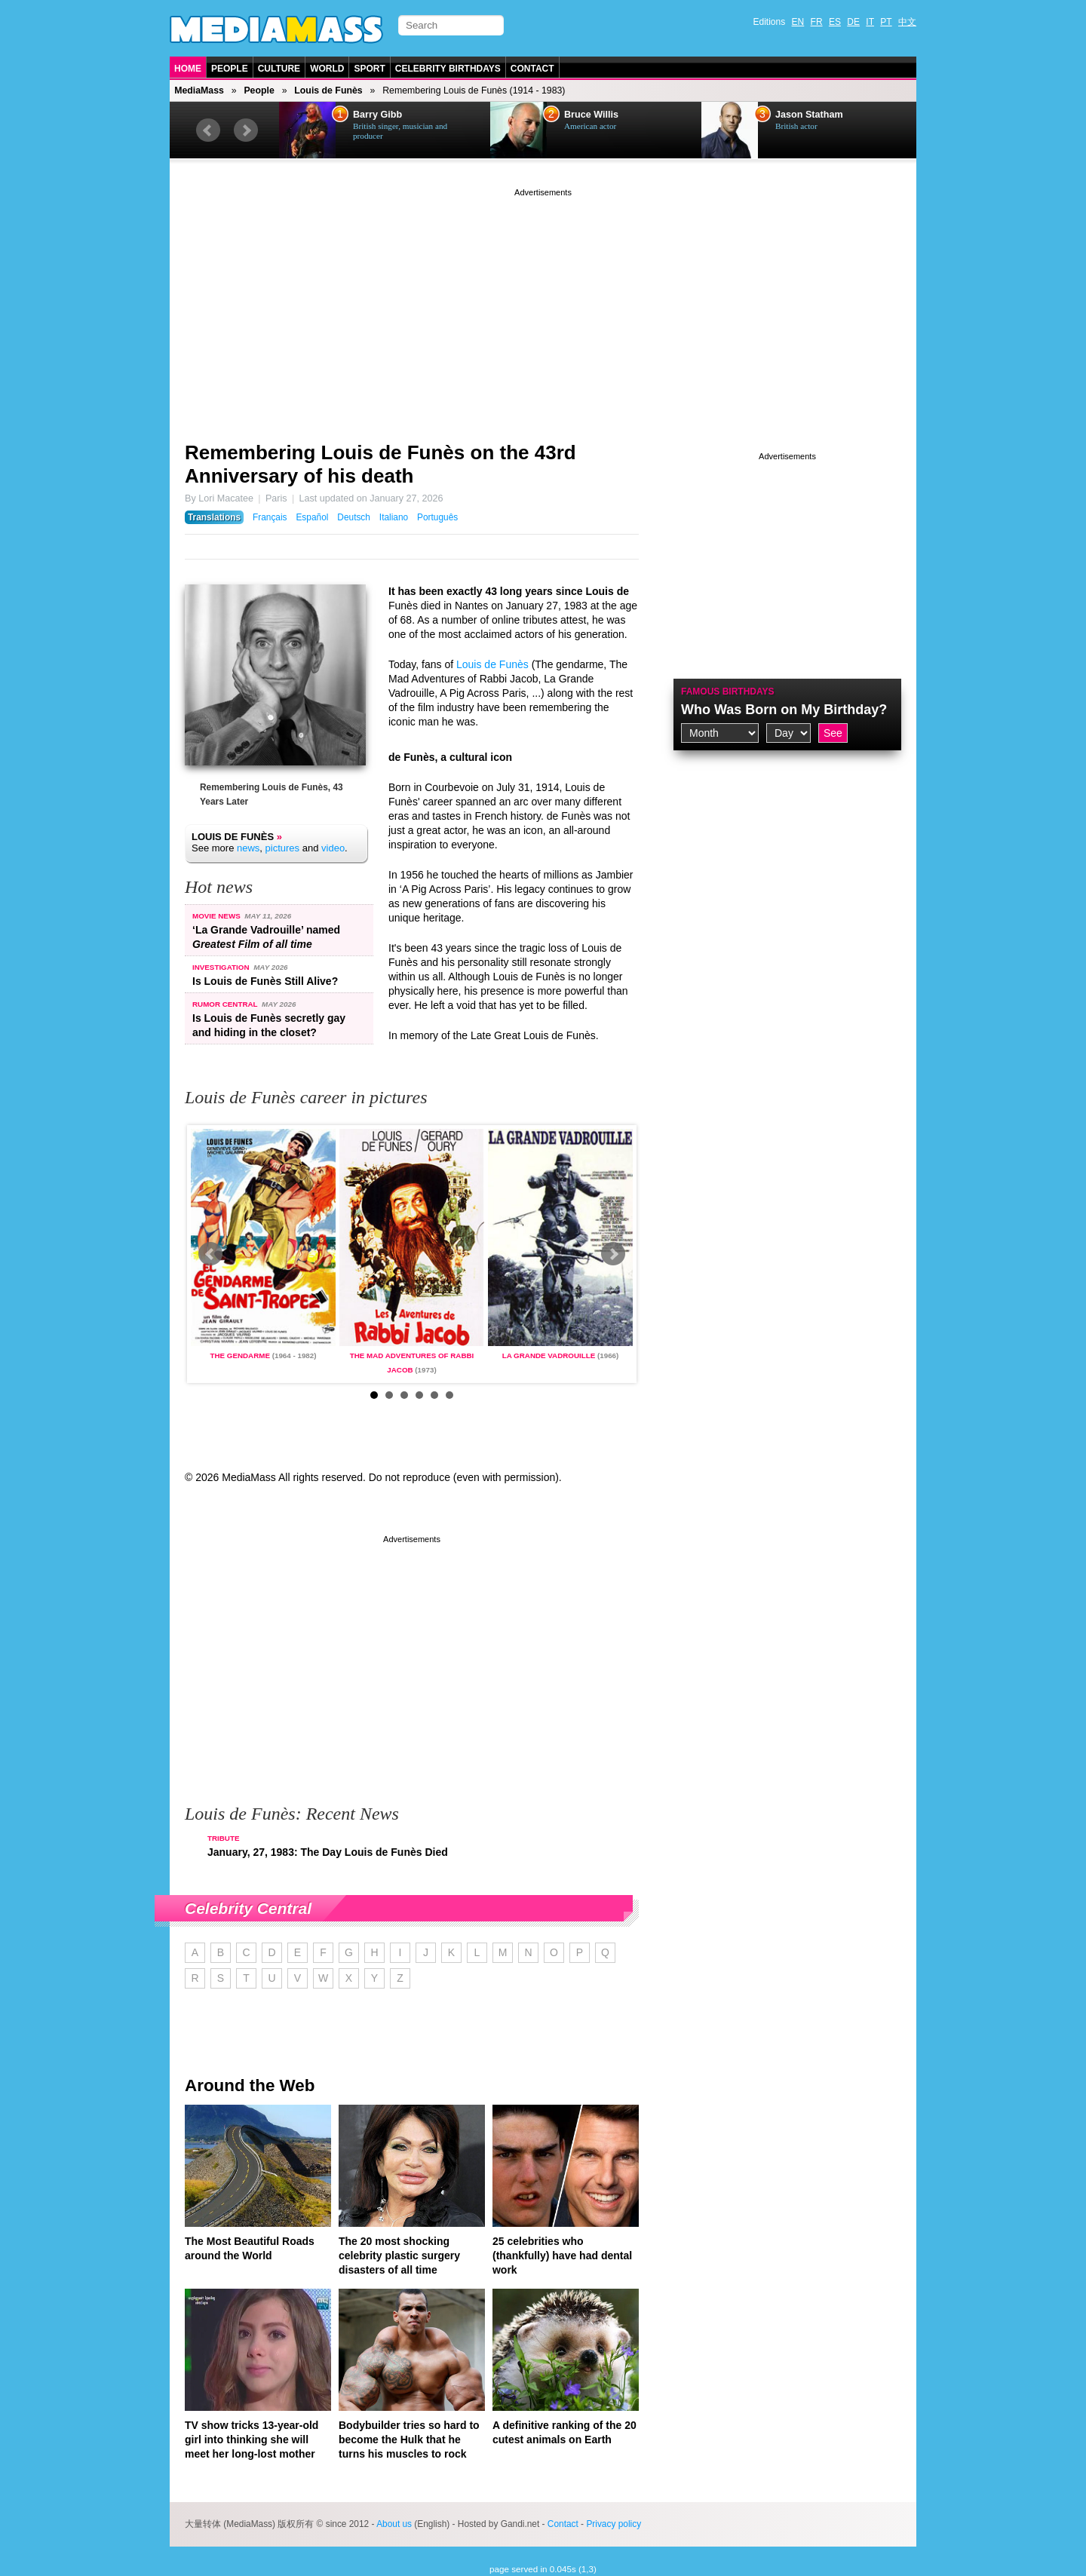 This screenshot has width=1086, height=2576. Describe the element at coordinates (377, 114) in the screenshot. I see `Barry Gibb` at that location.